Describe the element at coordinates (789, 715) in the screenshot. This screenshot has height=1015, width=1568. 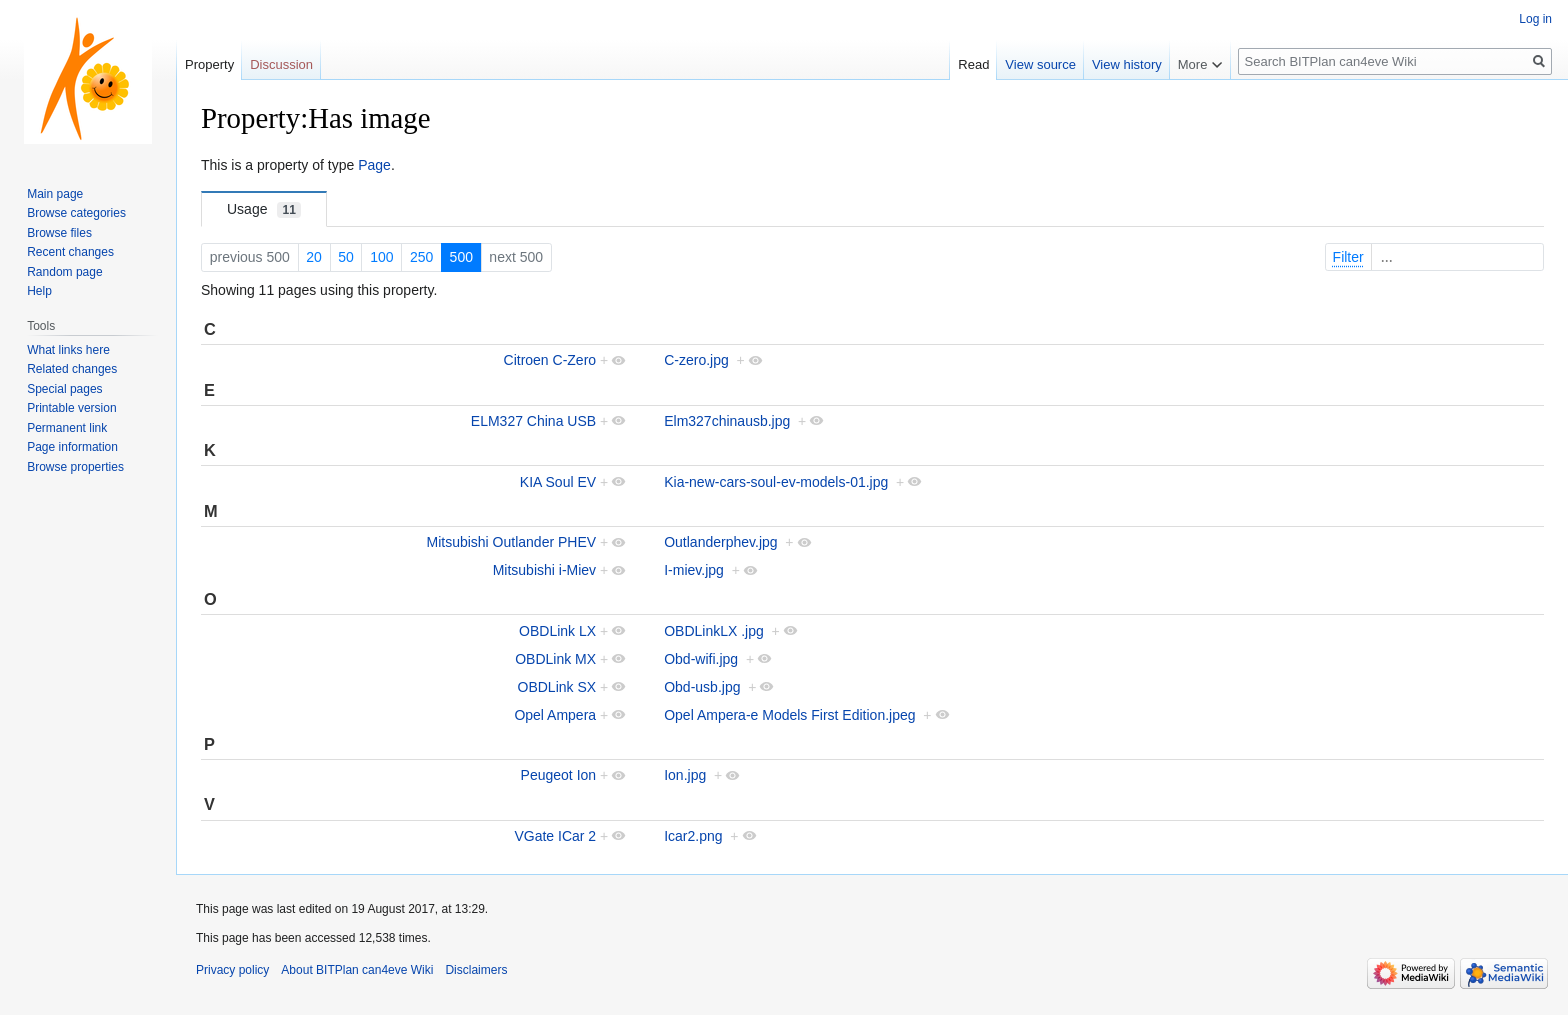
I see `Opel Ampera-e Models First Edition.jpeg` at that location.